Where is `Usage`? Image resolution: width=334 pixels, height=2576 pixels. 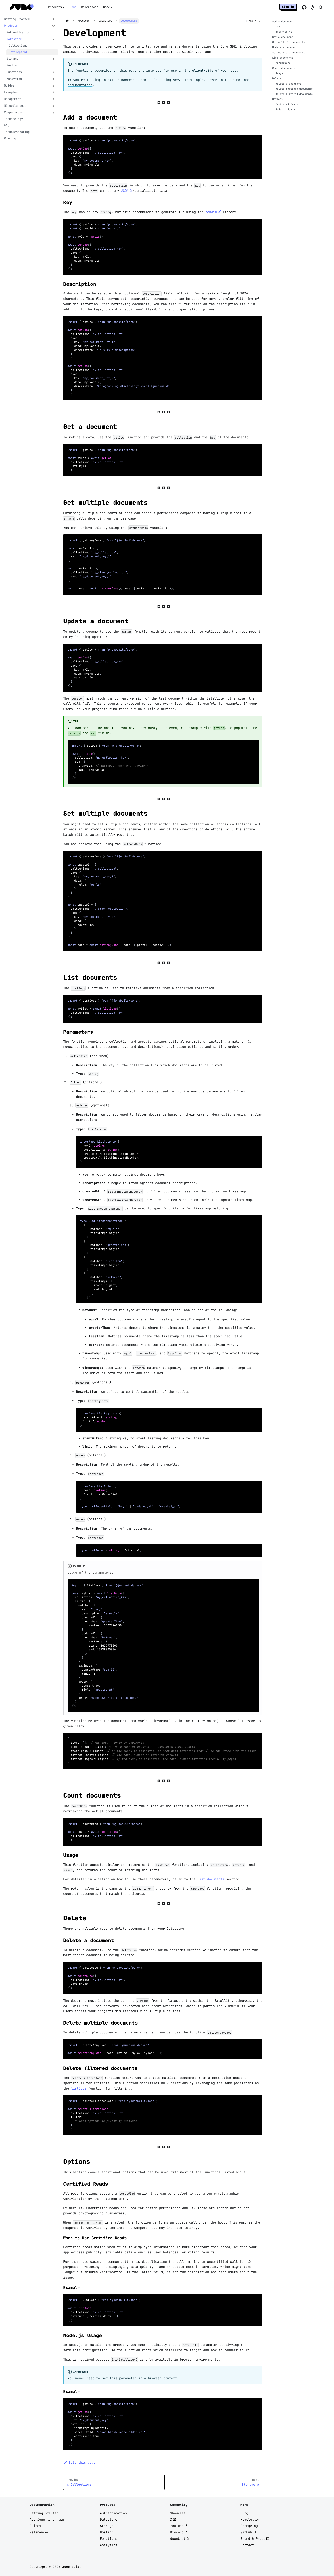
Usage is located at coordinates (279, 73).